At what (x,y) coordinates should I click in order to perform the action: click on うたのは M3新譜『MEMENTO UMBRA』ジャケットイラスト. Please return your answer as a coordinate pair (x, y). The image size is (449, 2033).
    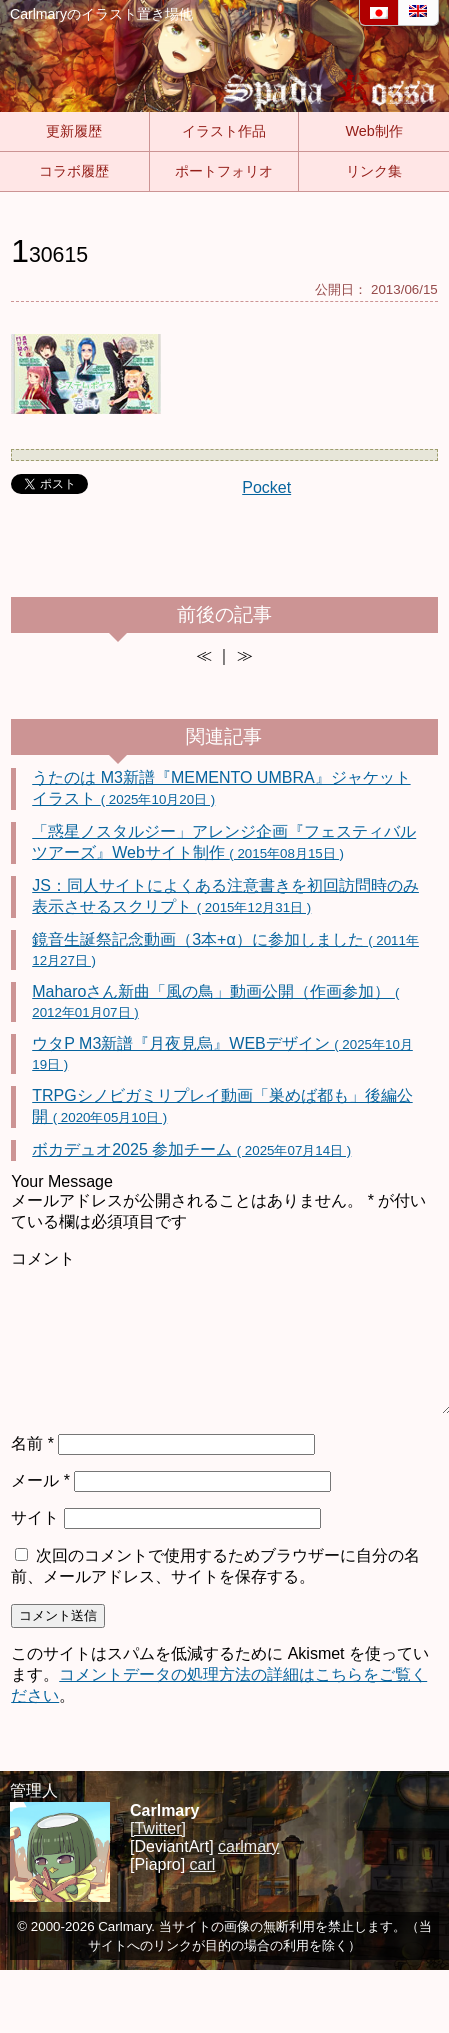
    Looking at the image, I should click on (221, 788).